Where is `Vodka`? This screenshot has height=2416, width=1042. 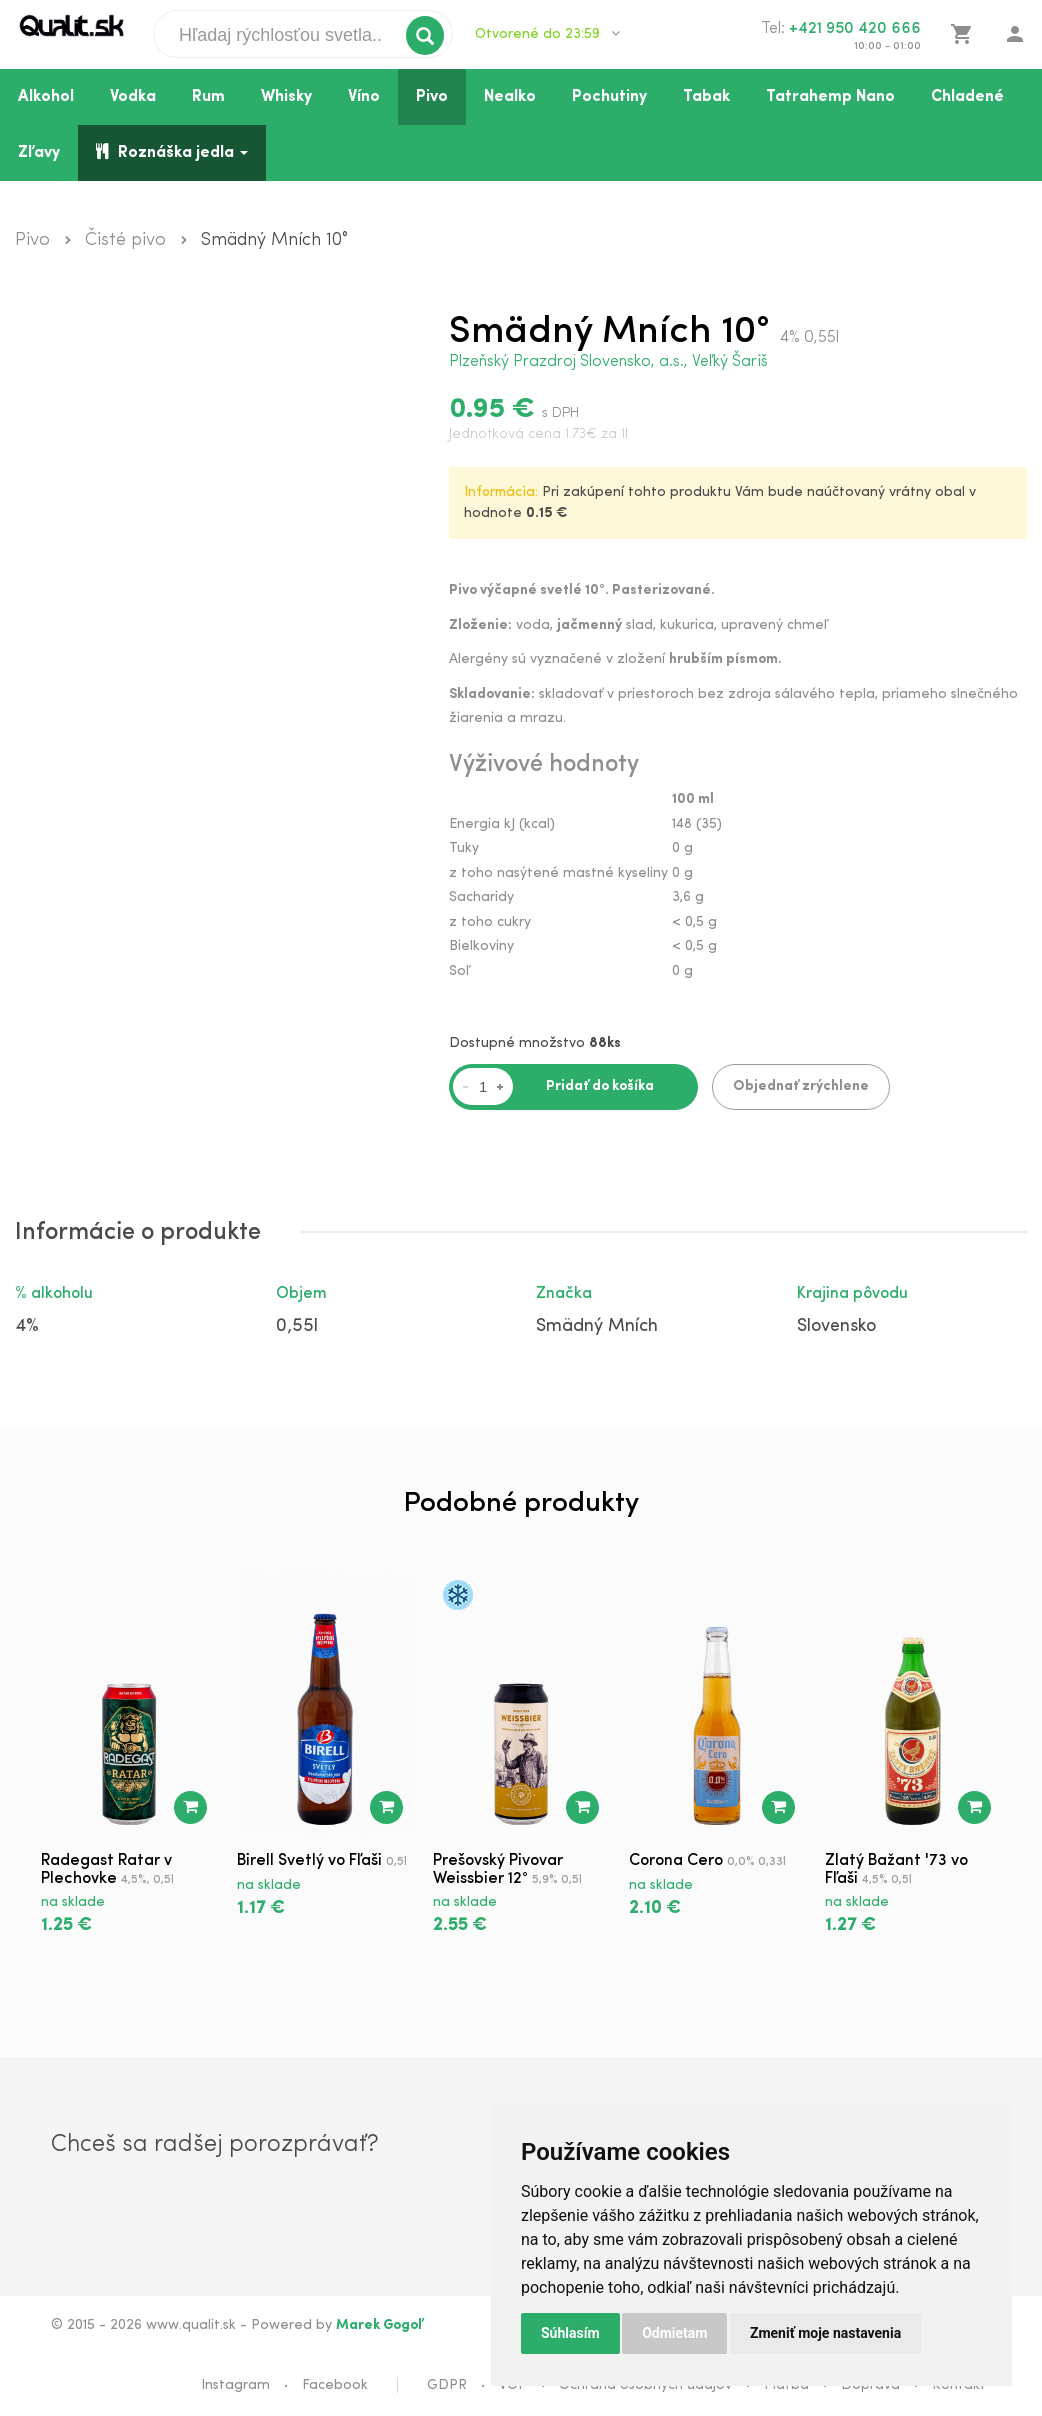 Vodka is located at coordinates (133, 97).